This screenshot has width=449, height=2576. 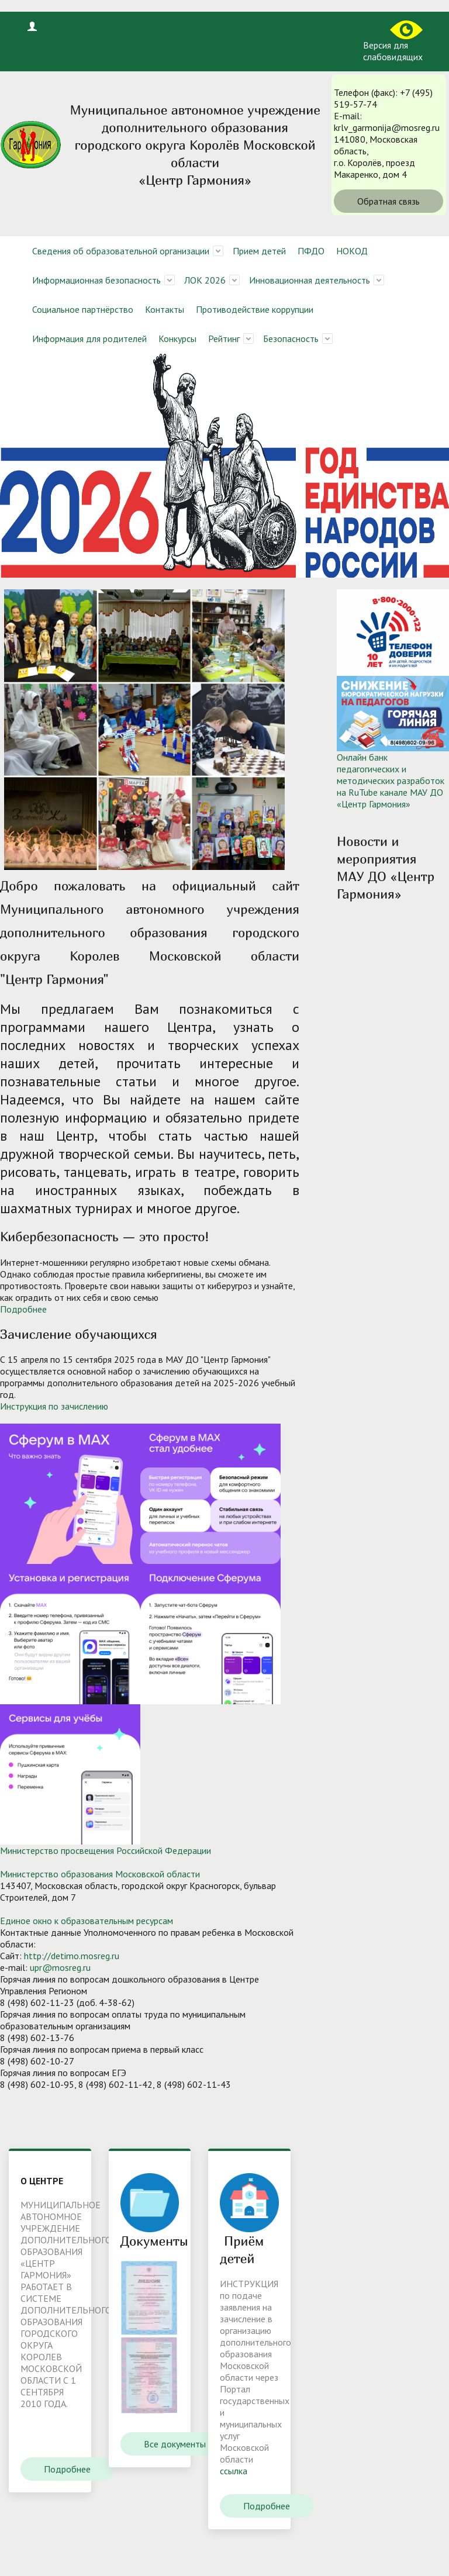 What do you see at coordinates (259, 251) in the screenshot?
I see `Прием детей` at bounding box center [259, 251].